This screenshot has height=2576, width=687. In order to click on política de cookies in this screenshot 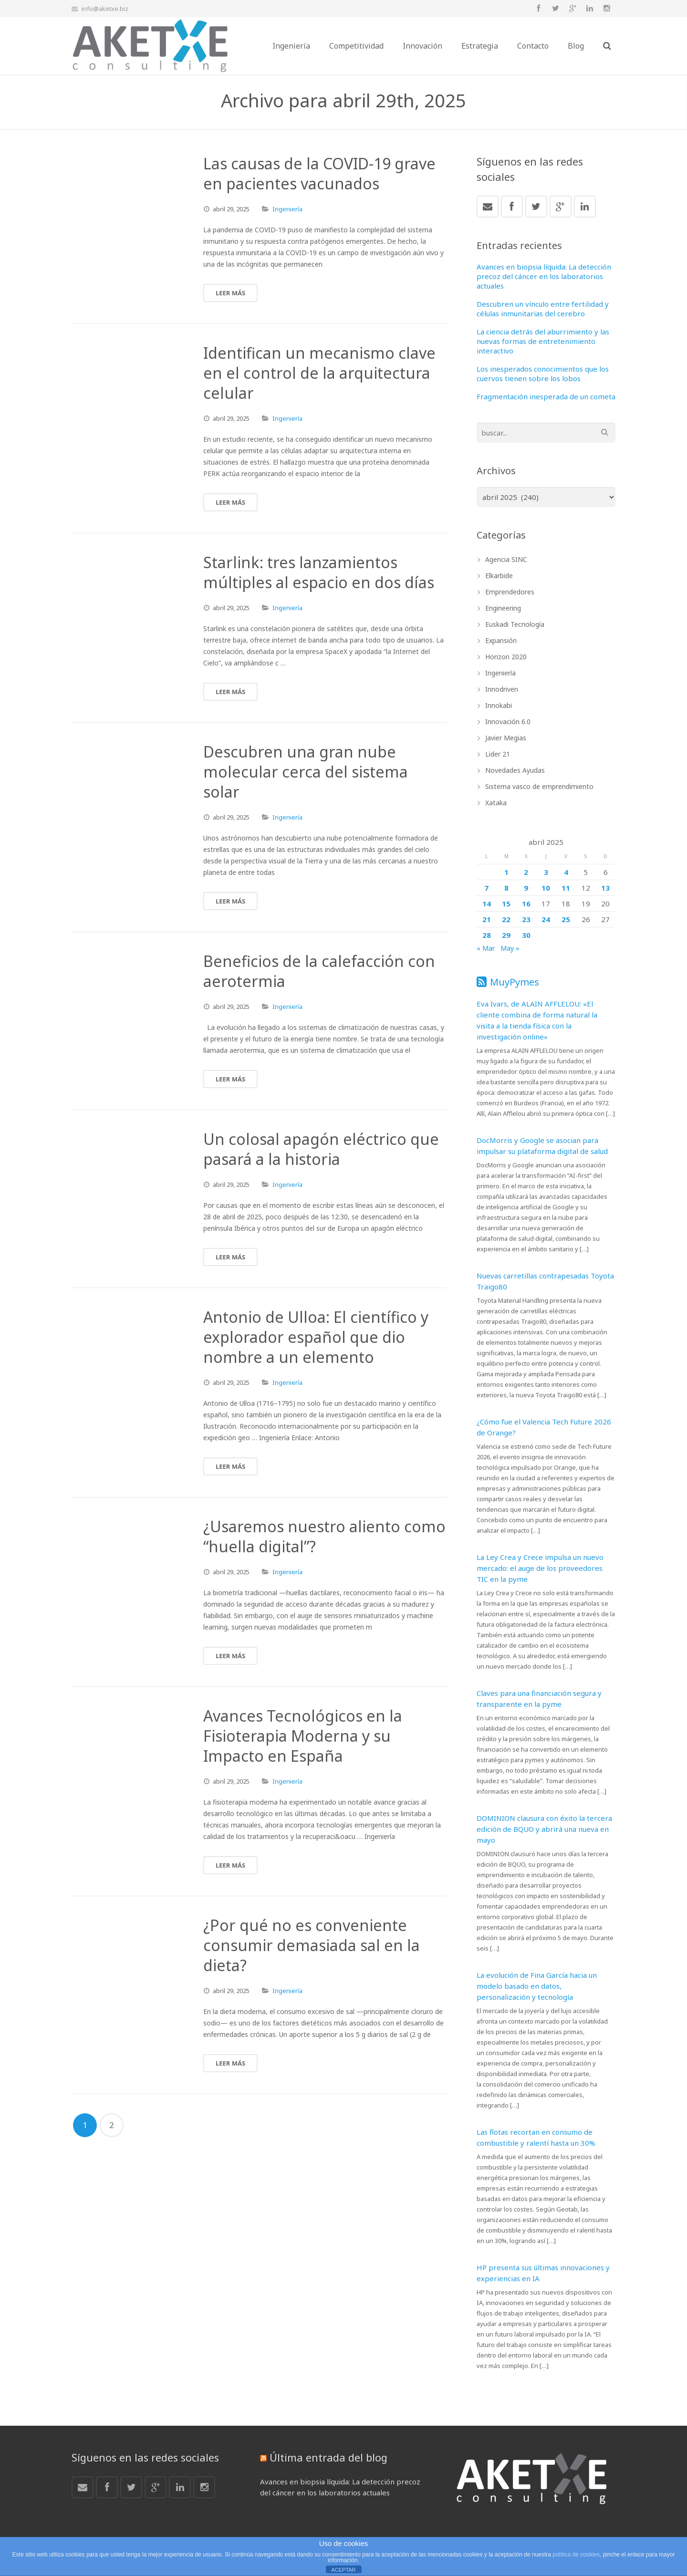, I will do `click(576, 2554)`.